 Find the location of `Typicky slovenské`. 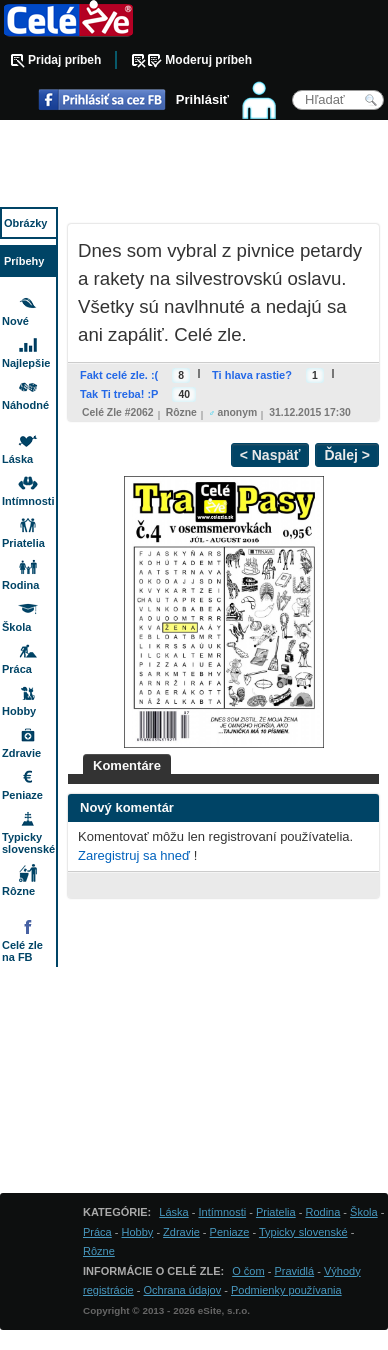

Typicky slovenské is located at coordinates (28, 843).